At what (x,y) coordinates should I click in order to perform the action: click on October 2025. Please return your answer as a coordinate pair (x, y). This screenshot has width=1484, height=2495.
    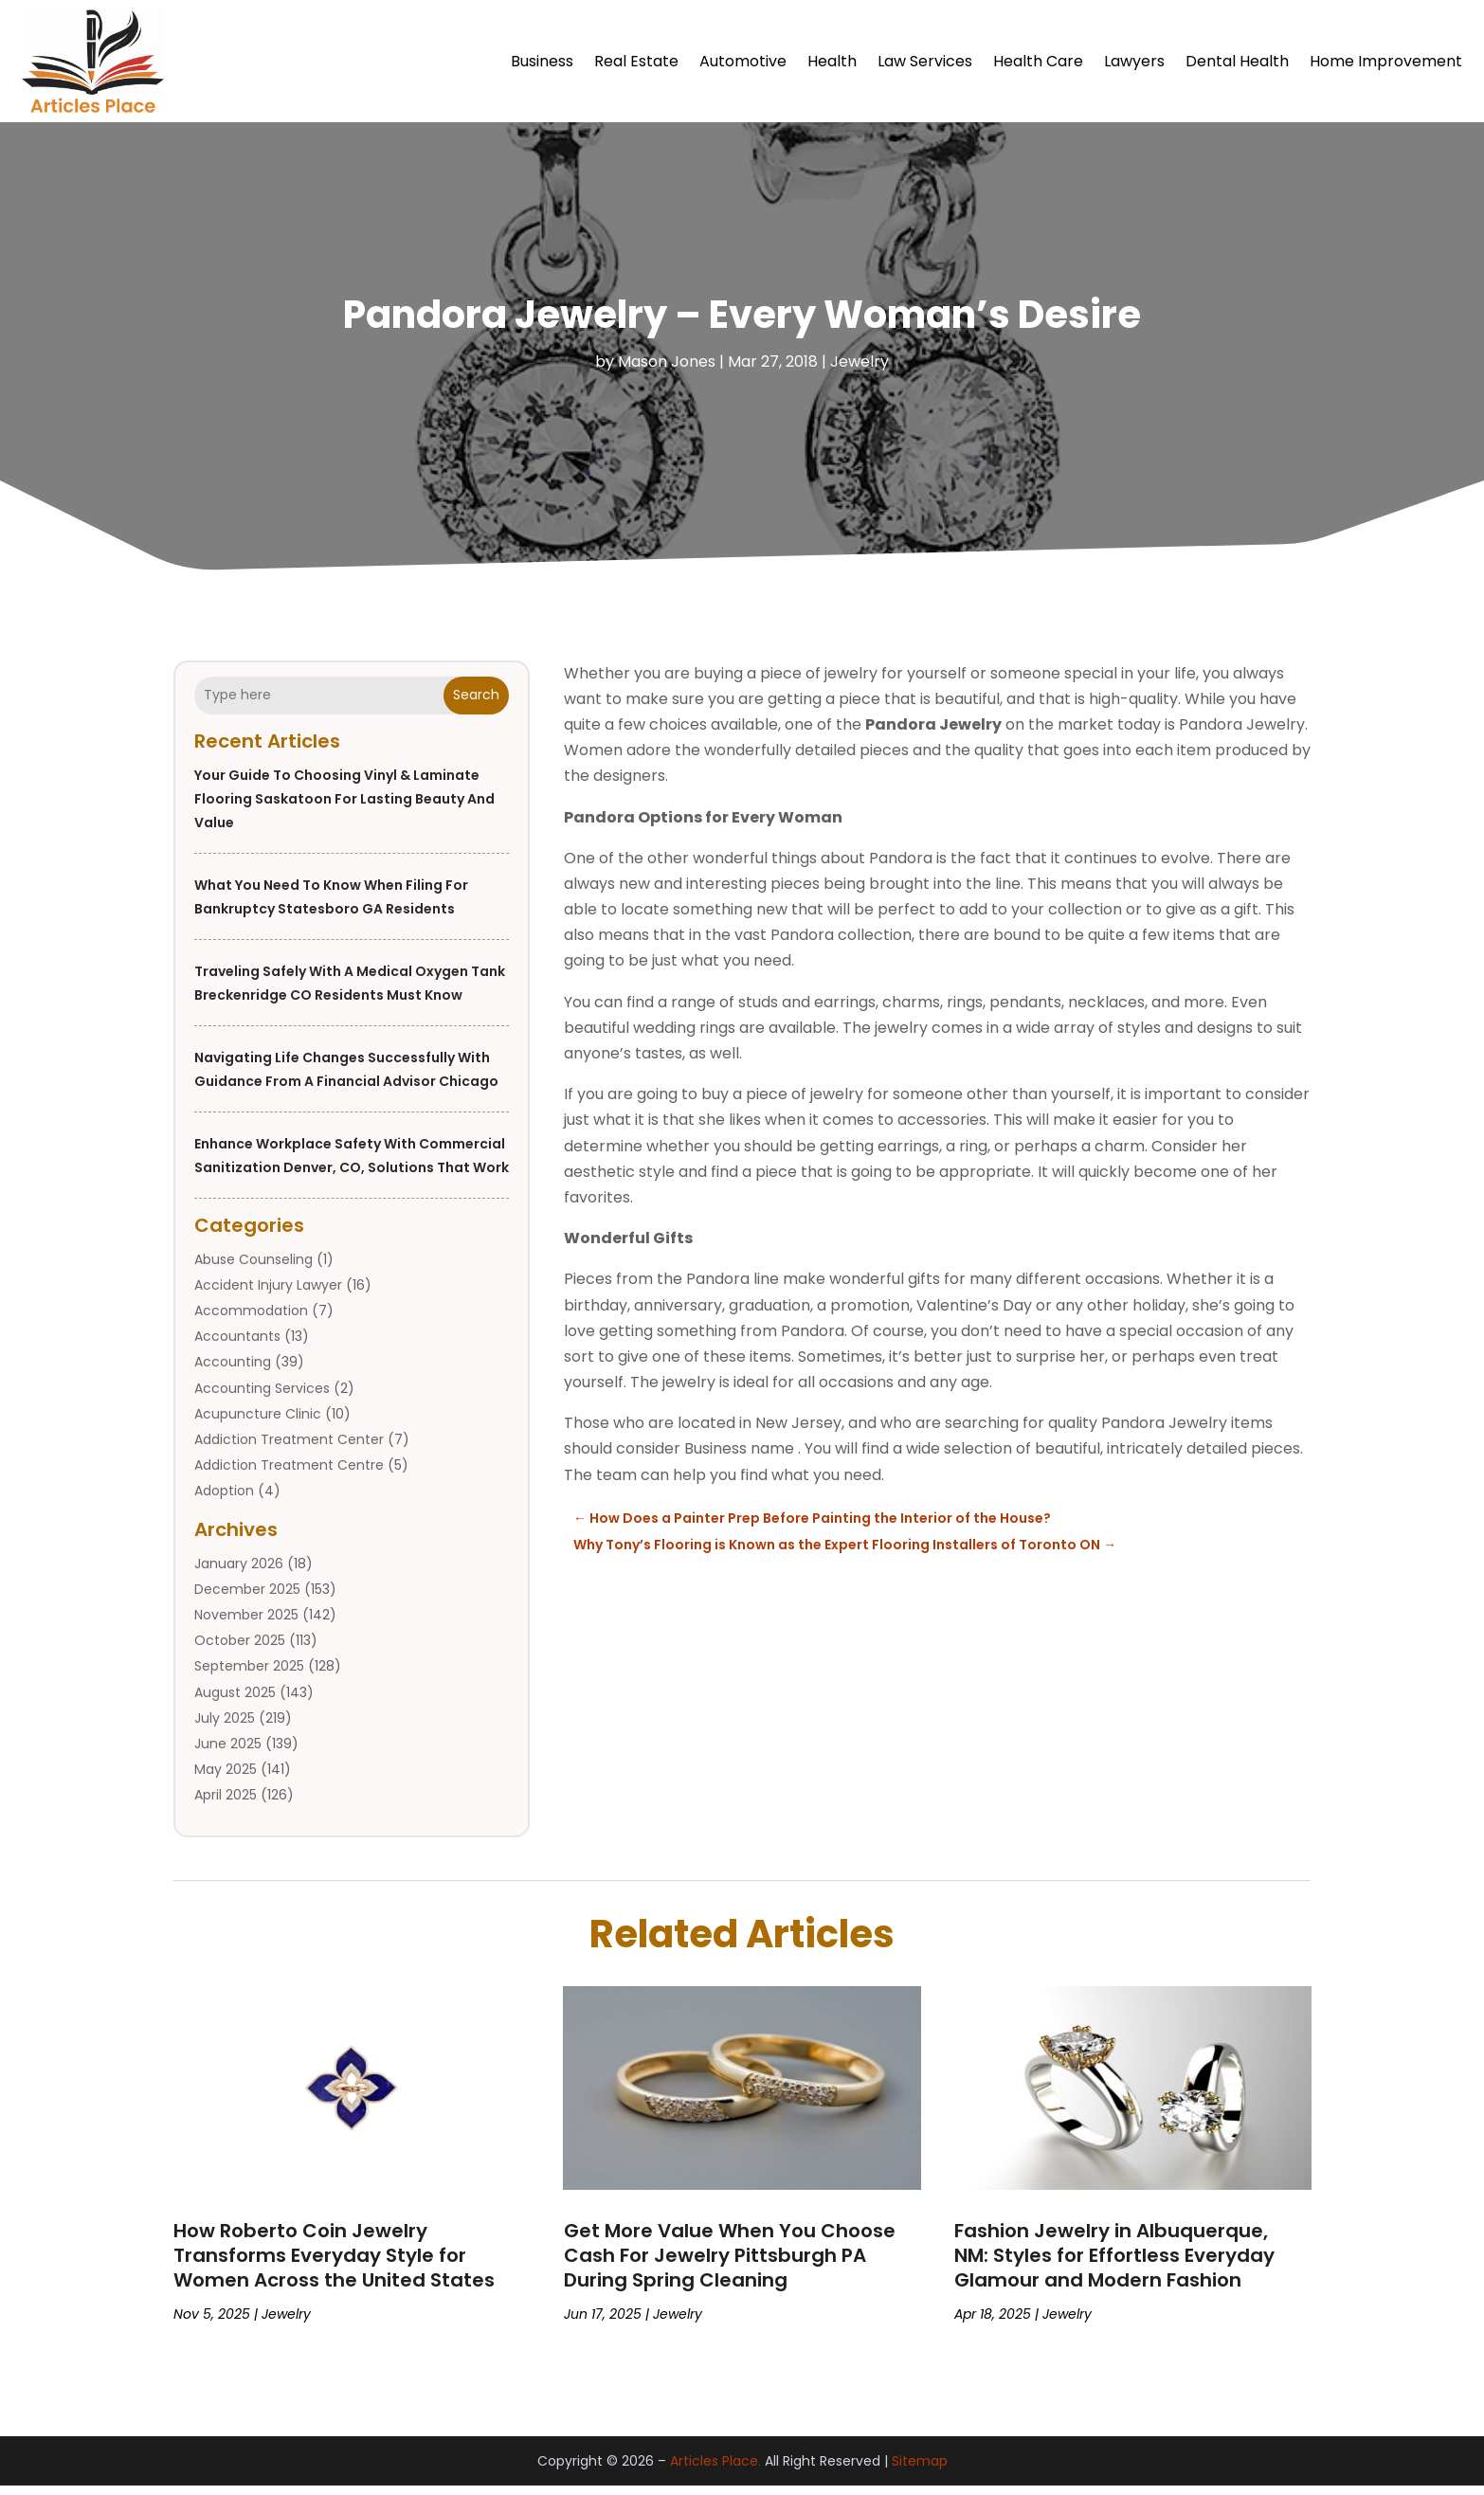
    Looking at the image, I should click on (239, 1649).